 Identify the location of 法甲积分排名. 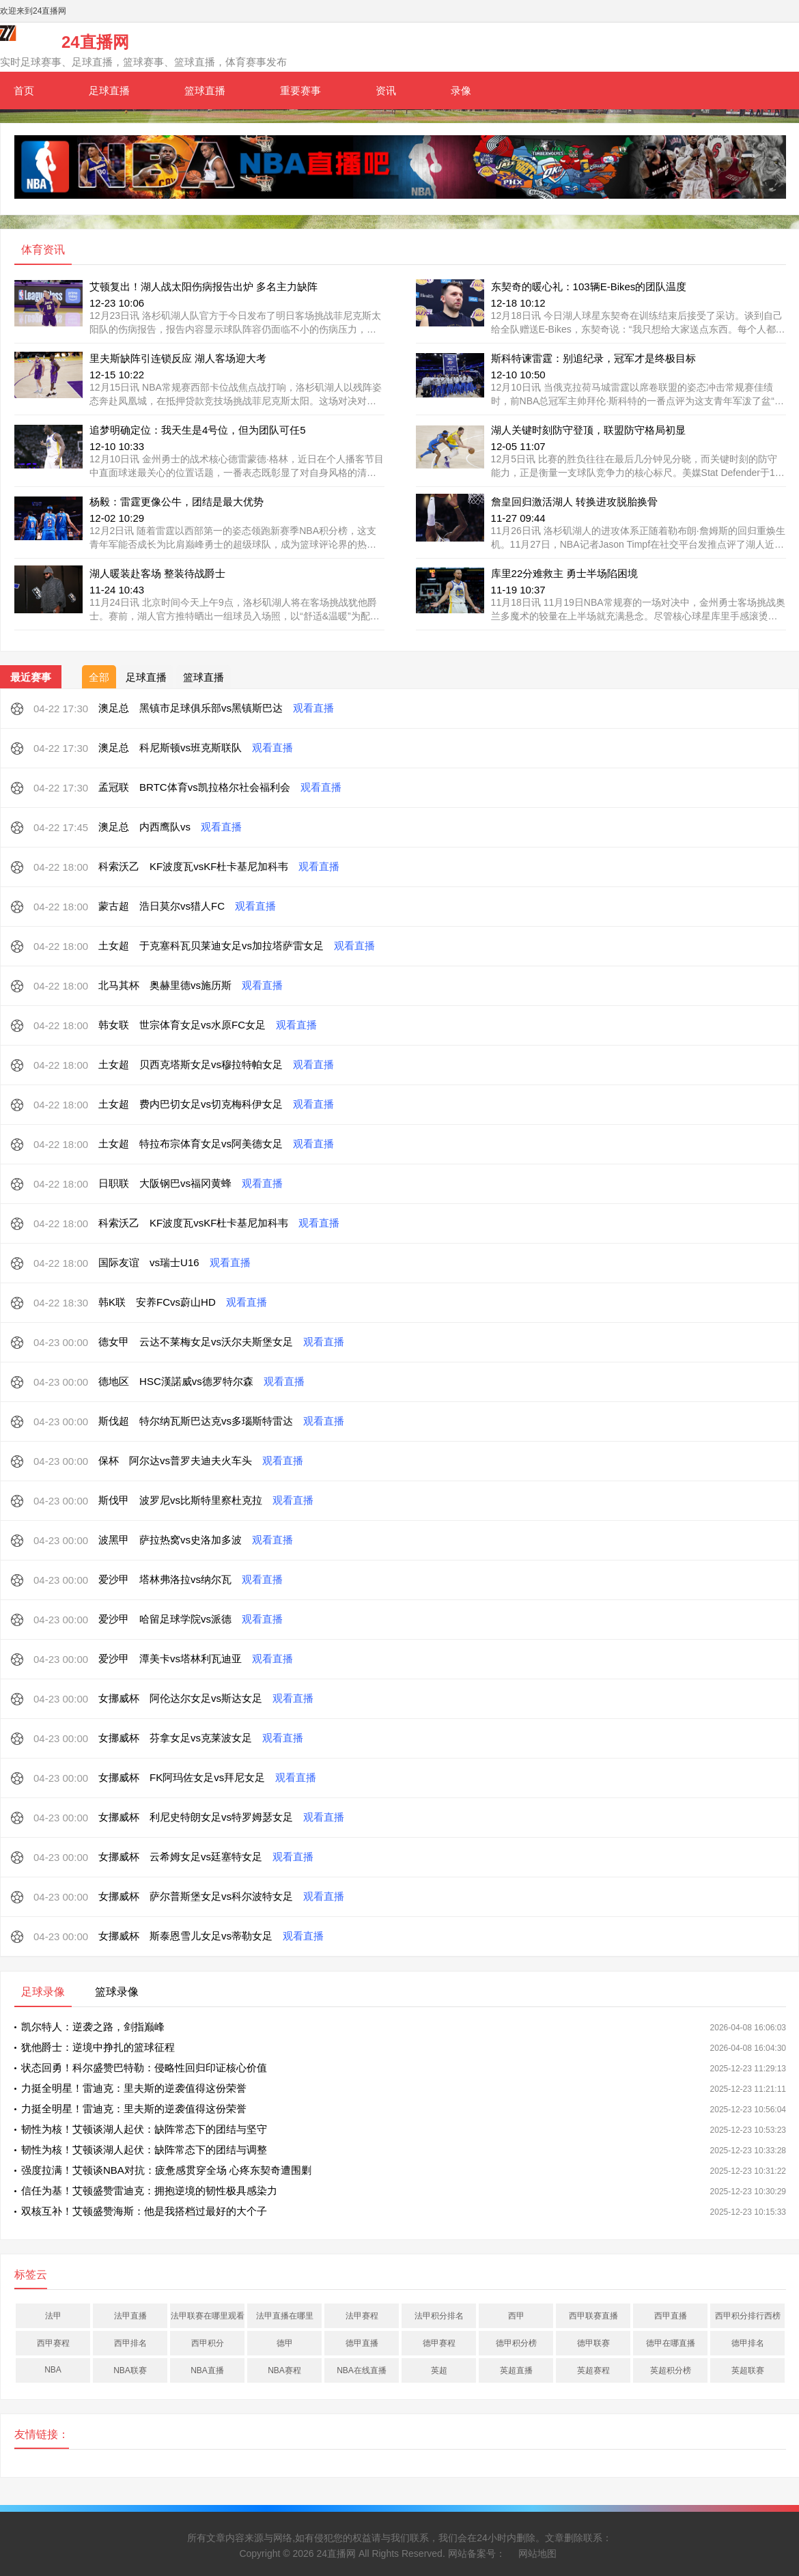
(439, 2316).